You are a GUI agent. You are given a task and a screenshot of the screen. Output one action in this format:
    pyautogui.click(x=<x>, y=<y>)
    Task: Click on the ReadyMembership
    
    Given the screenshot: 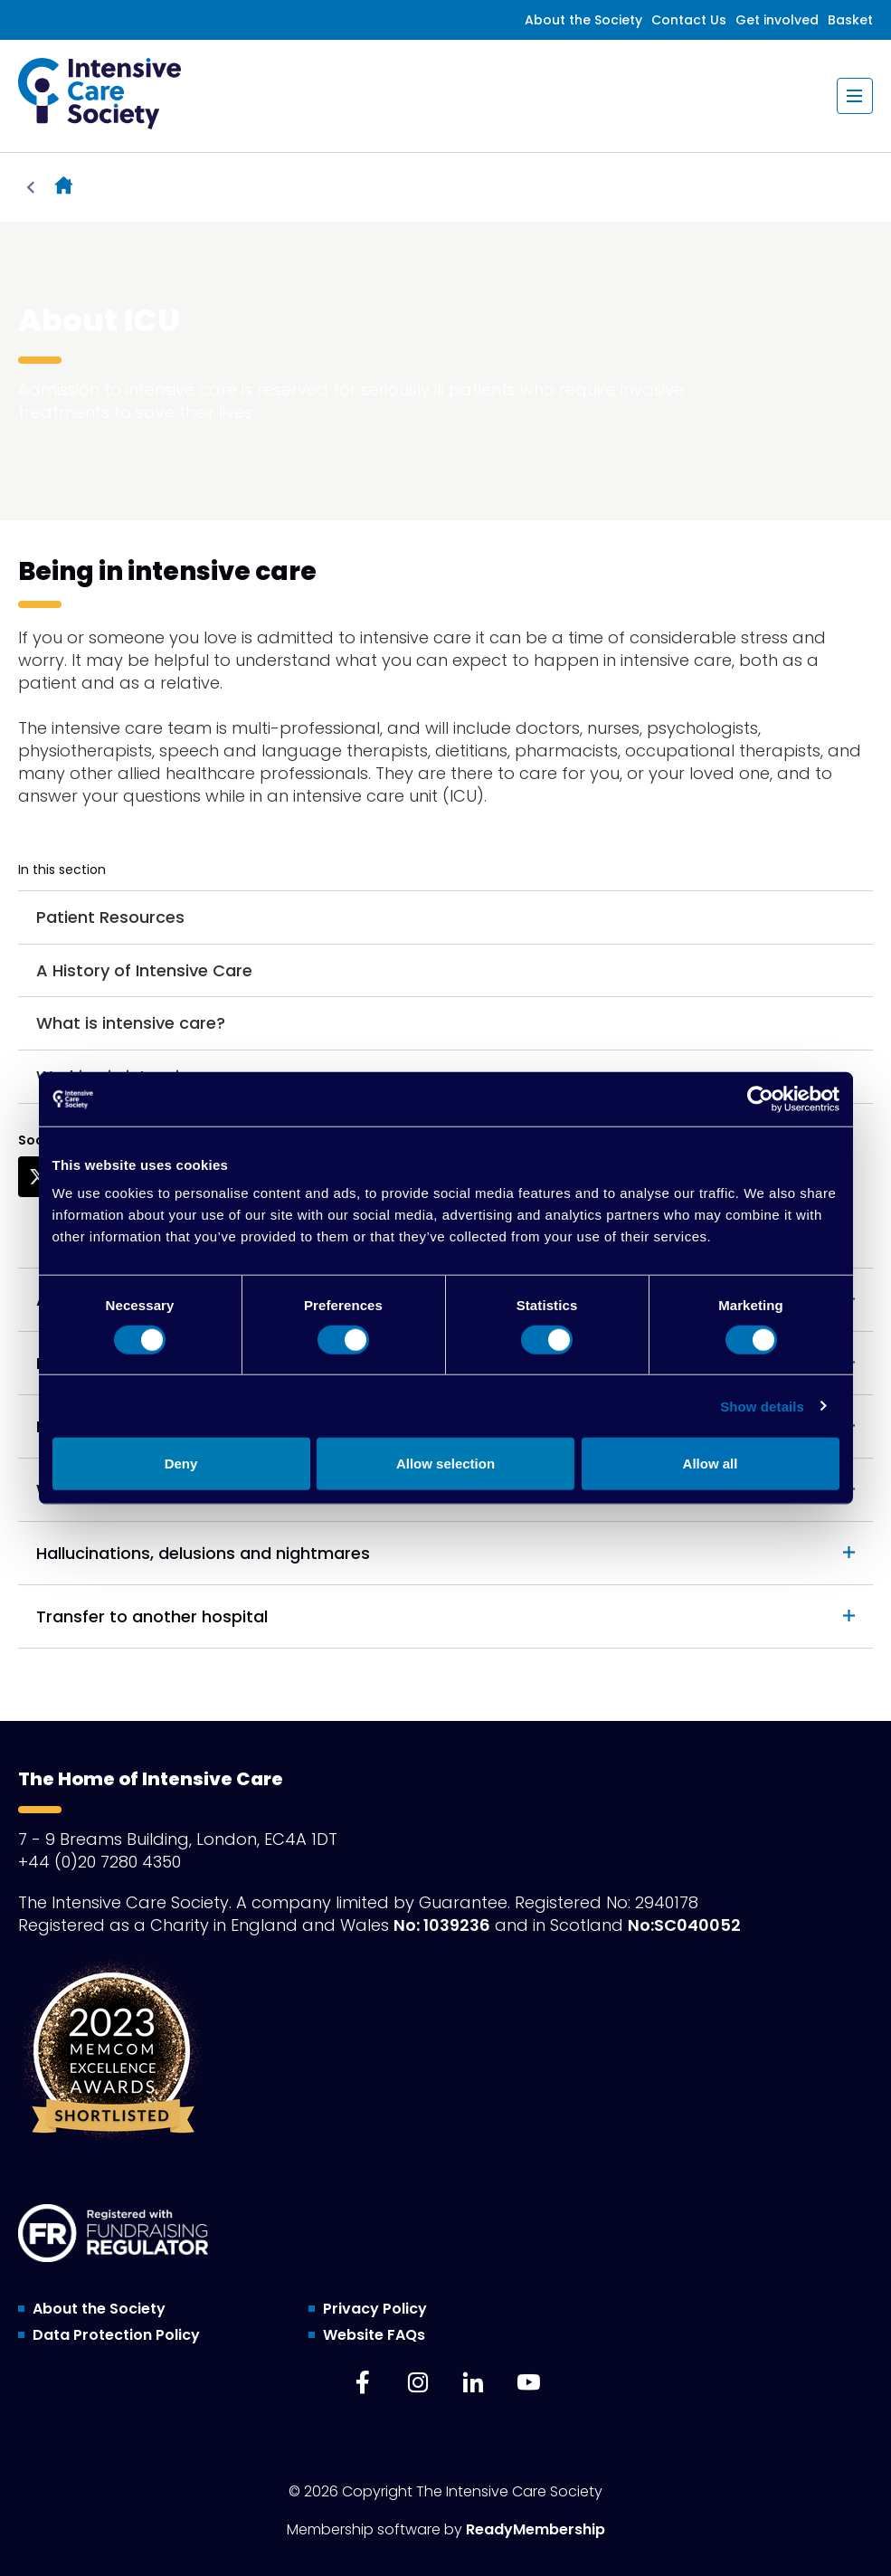 What is the action you would take?
    pyautogui.click(x=535, y=2529)
    